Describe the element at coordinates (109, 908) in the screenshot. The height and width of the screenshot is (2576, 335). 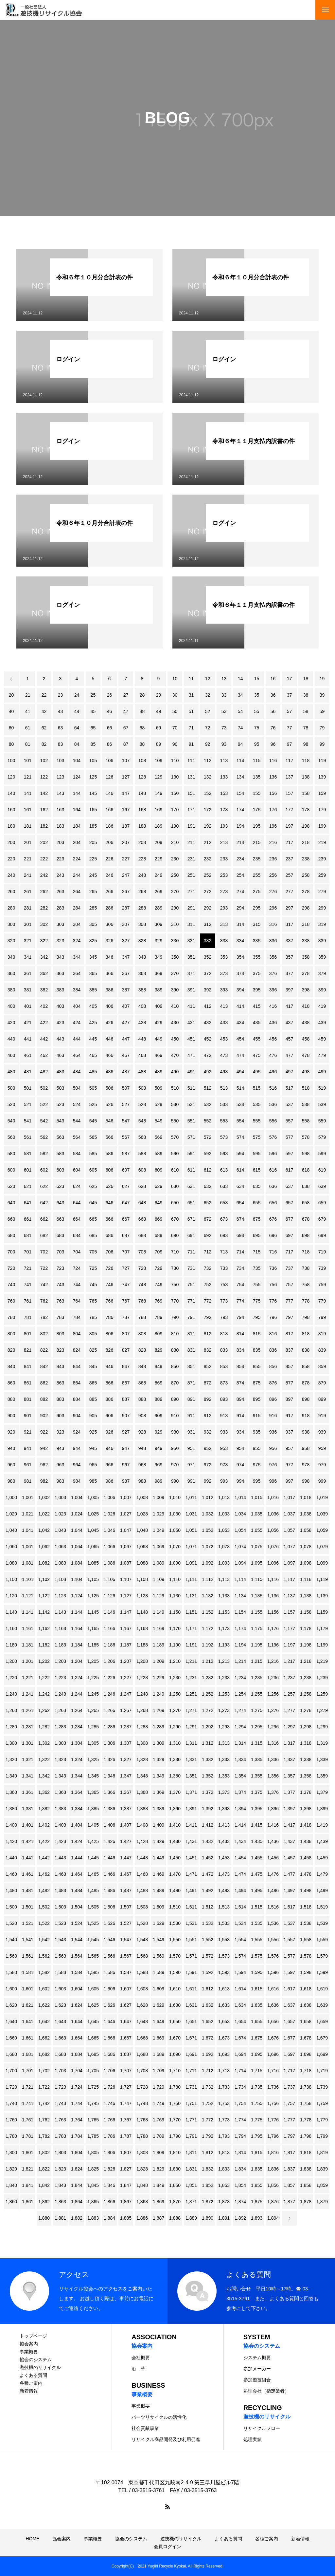
I see `286` at that location.